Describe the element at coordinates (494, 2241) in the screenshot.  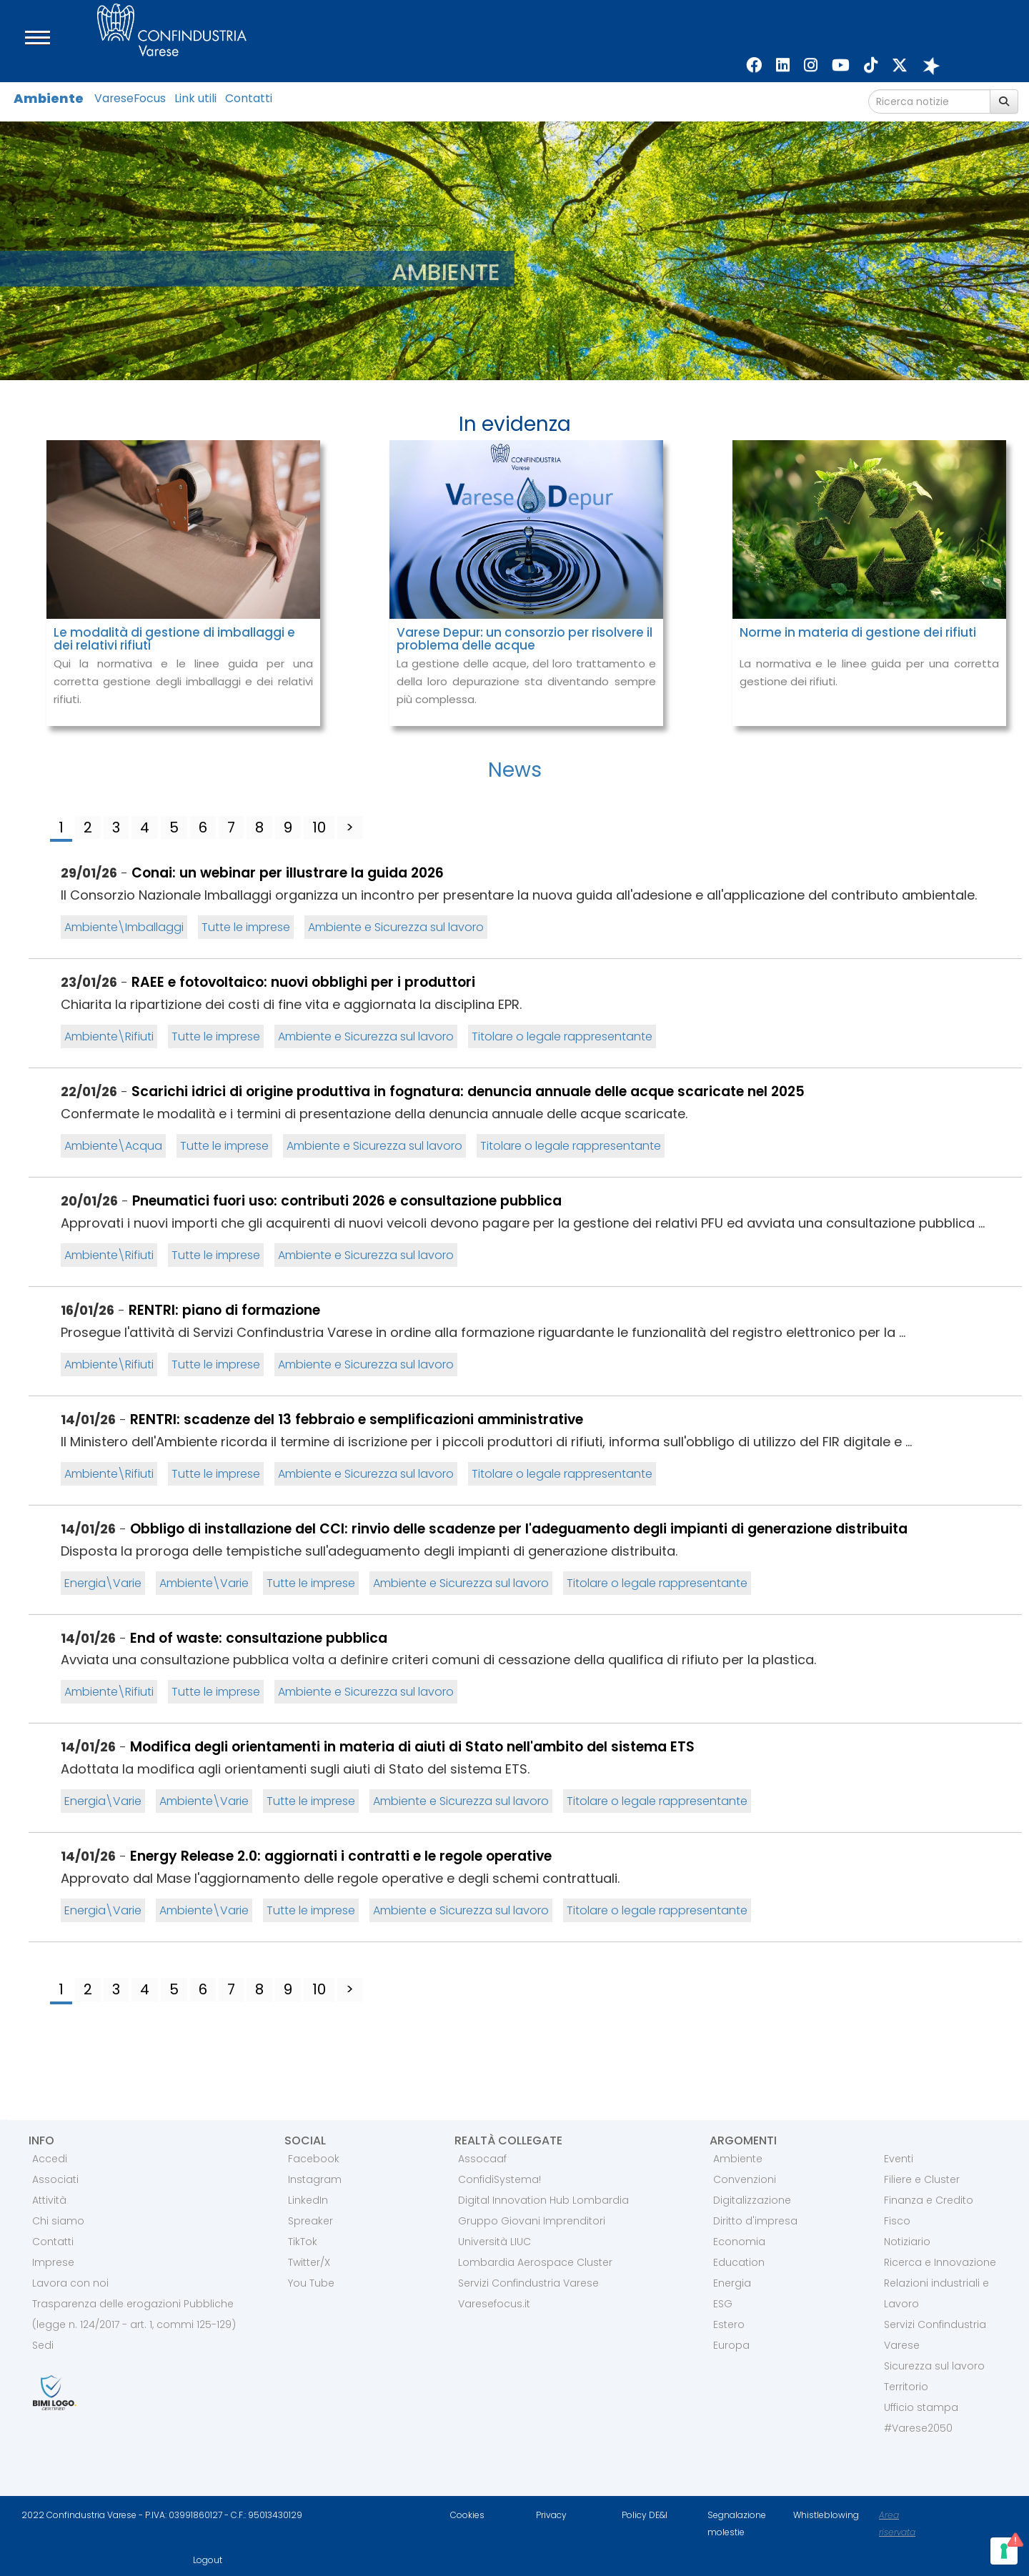
I see `Università LIUC` at that location.